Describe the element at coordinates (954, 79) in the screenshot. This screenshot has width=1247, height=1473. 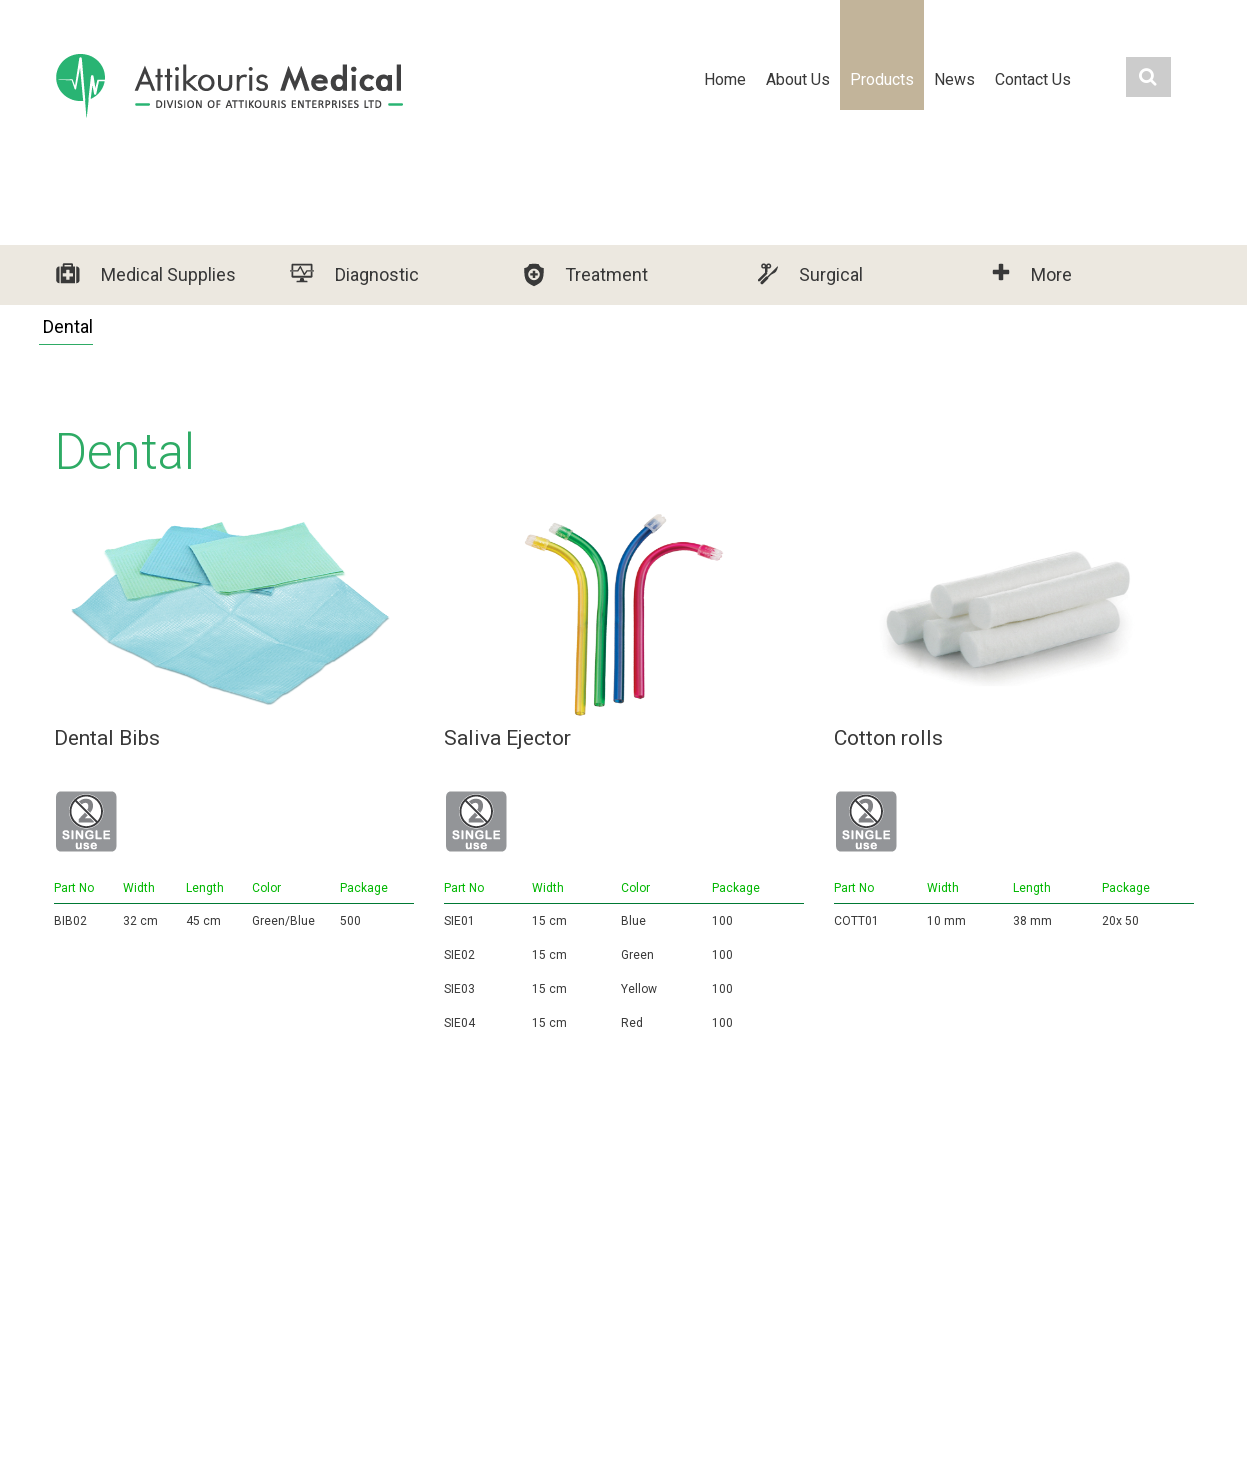
I see `News` at that location.